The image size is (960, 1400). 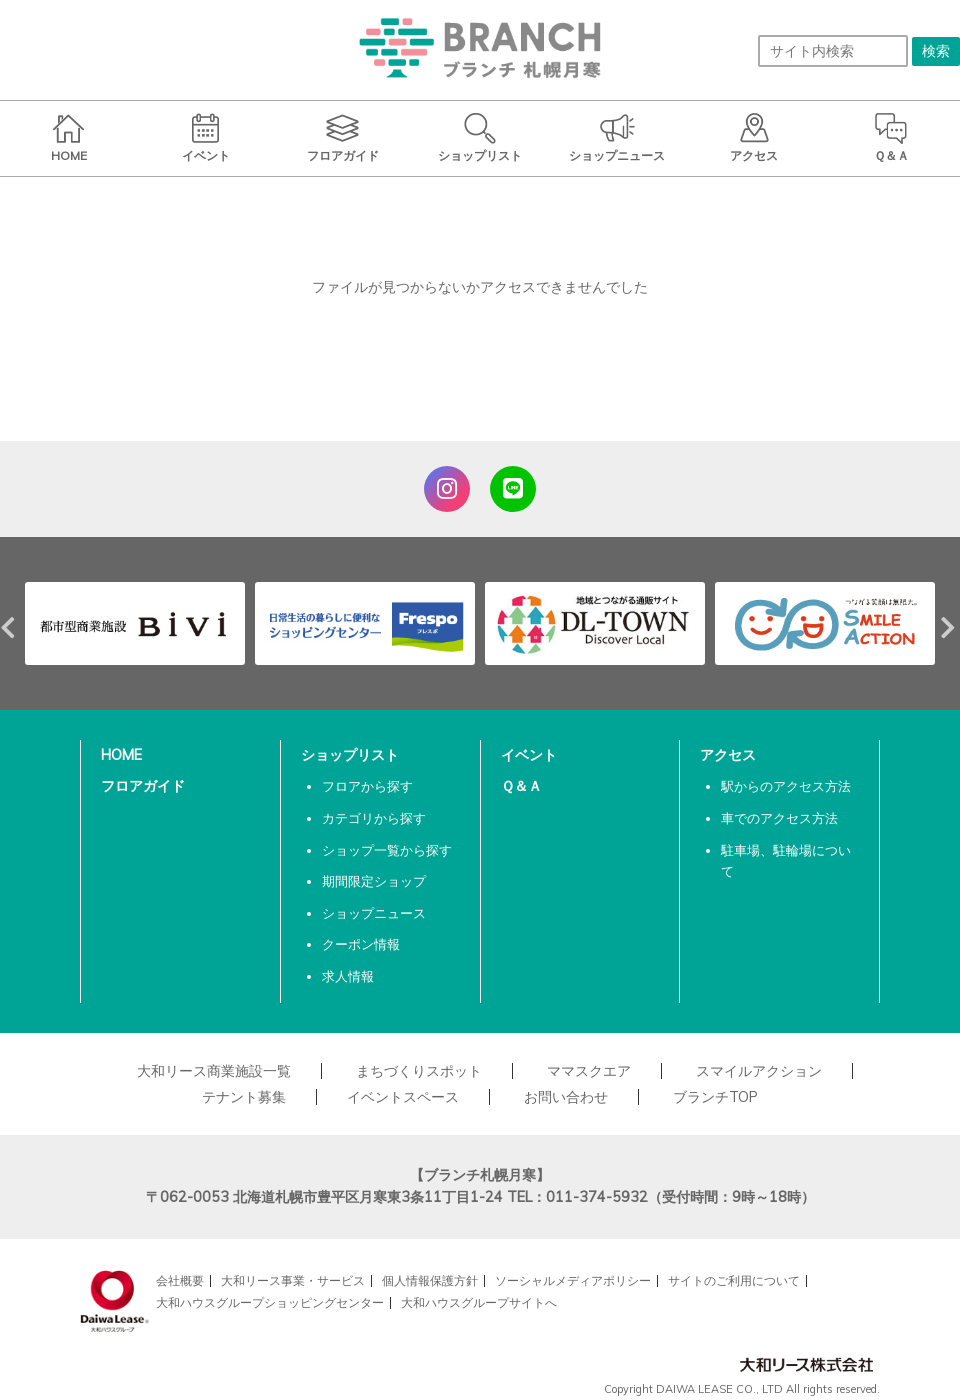 What do you see at coordinates (367, 786) in the screenshot?
I see `フロアから探す` at bounding box center [367, 786].